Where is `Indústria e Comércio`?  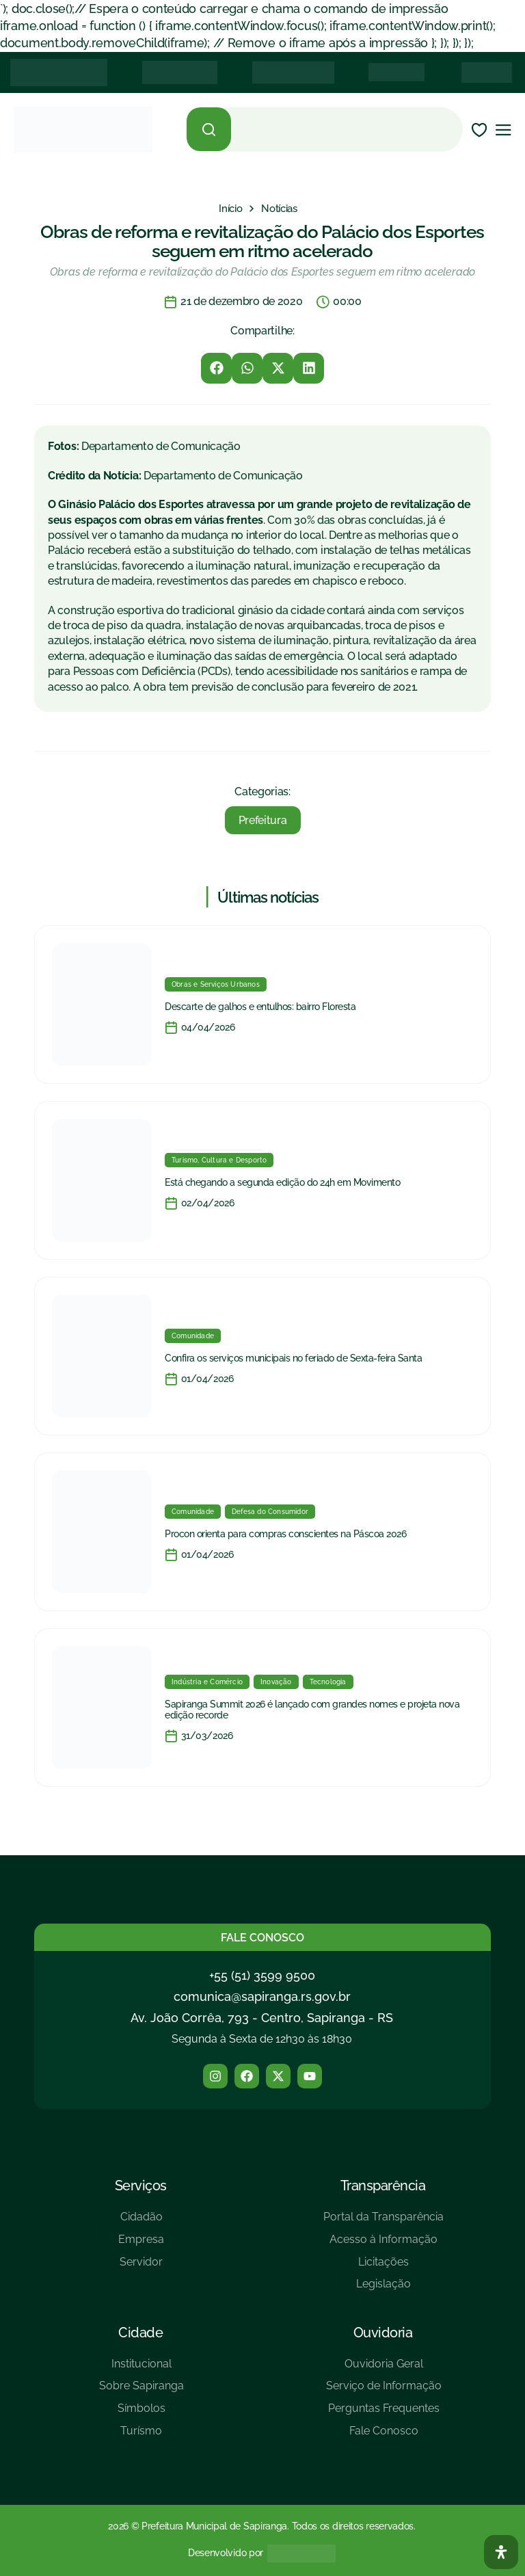
Indústria e Comércio is located at coordinates (207, 1682).